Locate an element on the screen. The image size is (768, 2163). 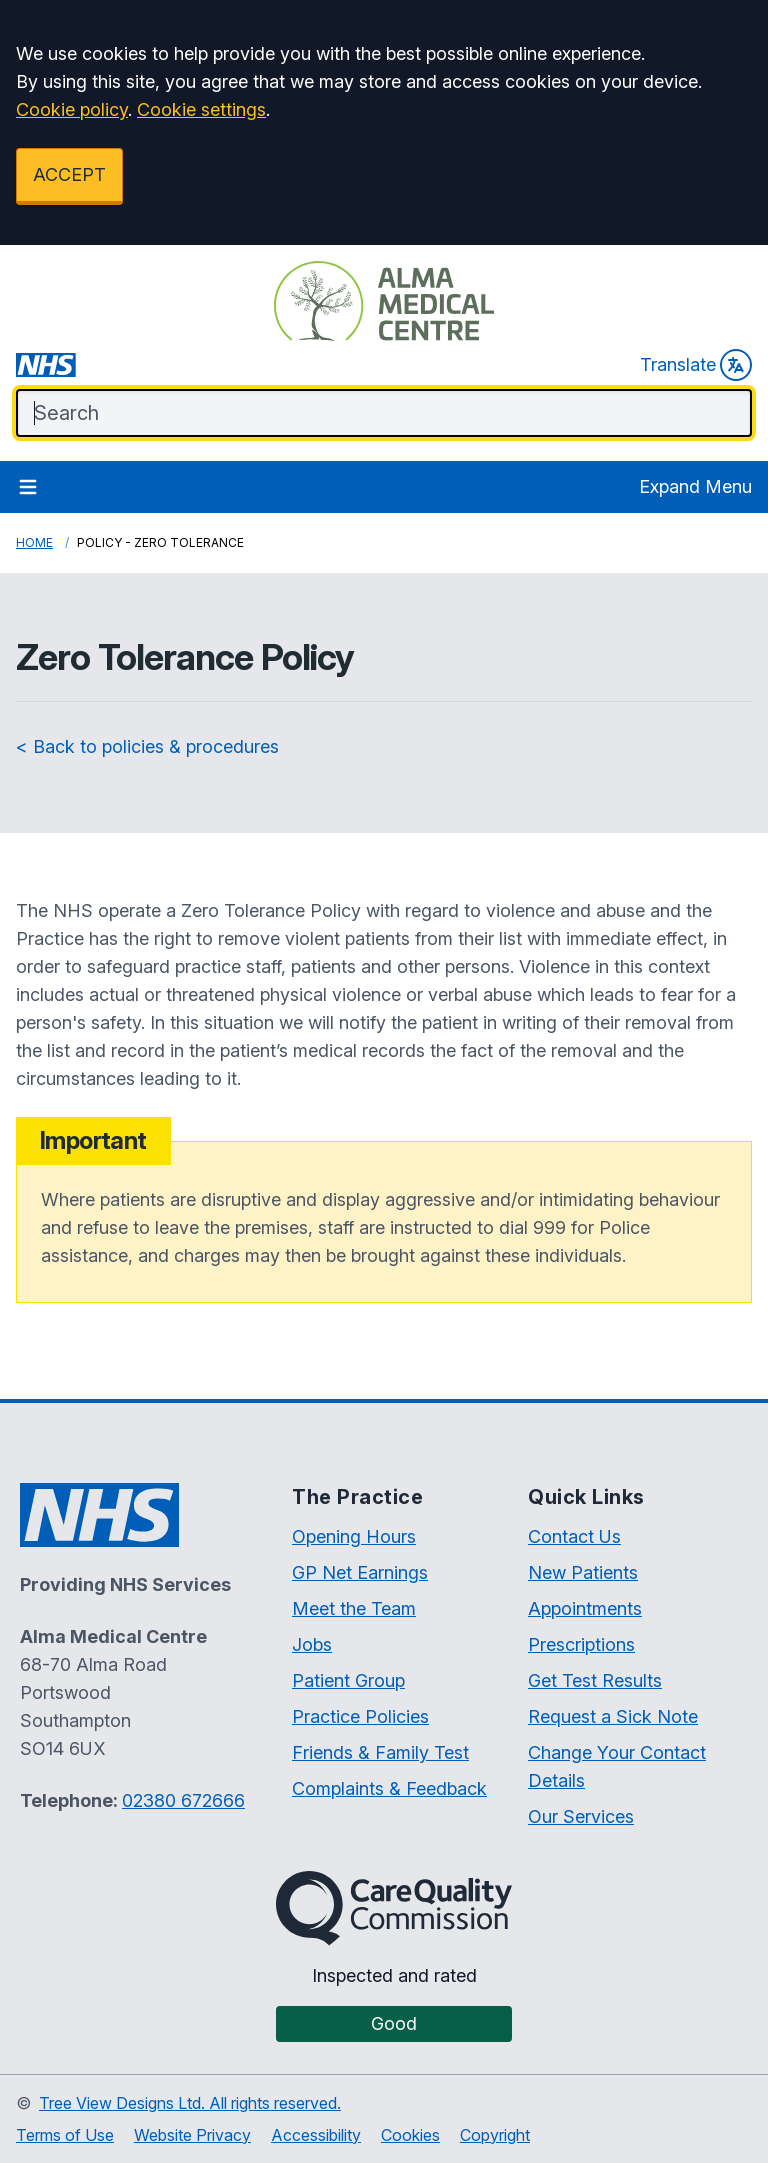
Appointments is located at coordinates (585, 1608).